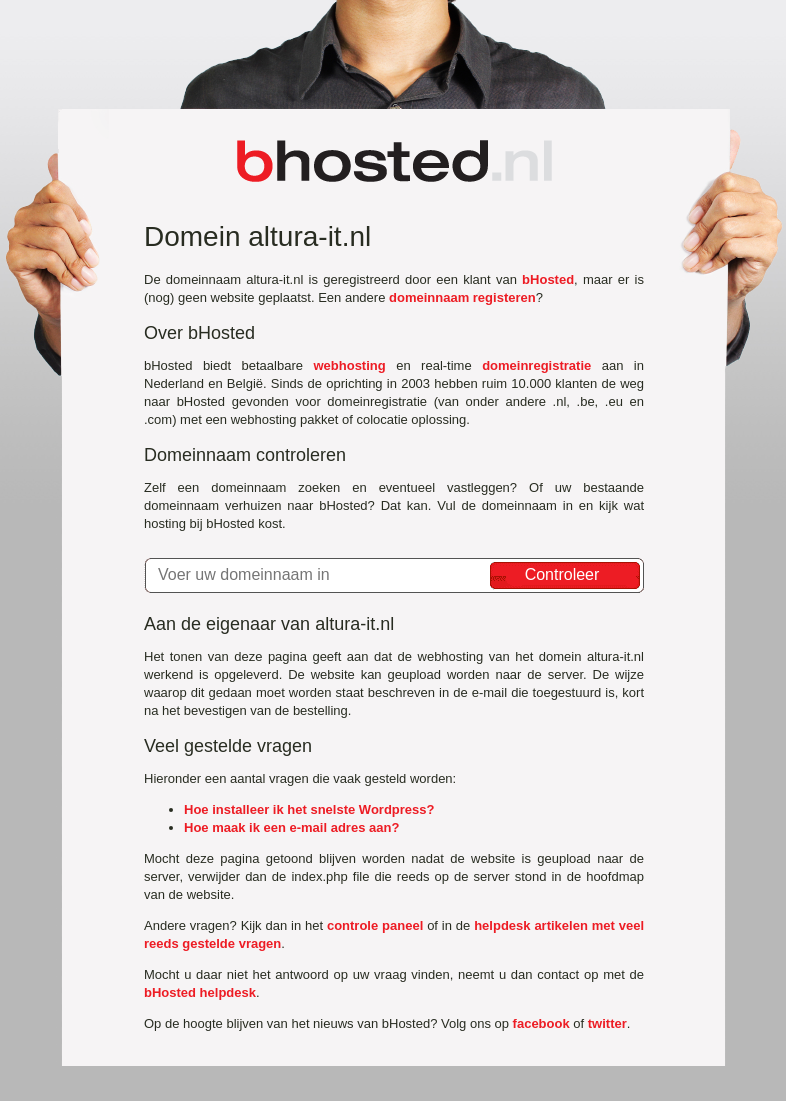  What do you see at coordinates (562, 574) in the screenshot?
I see `Controleer` at bounding box center [562, 574].